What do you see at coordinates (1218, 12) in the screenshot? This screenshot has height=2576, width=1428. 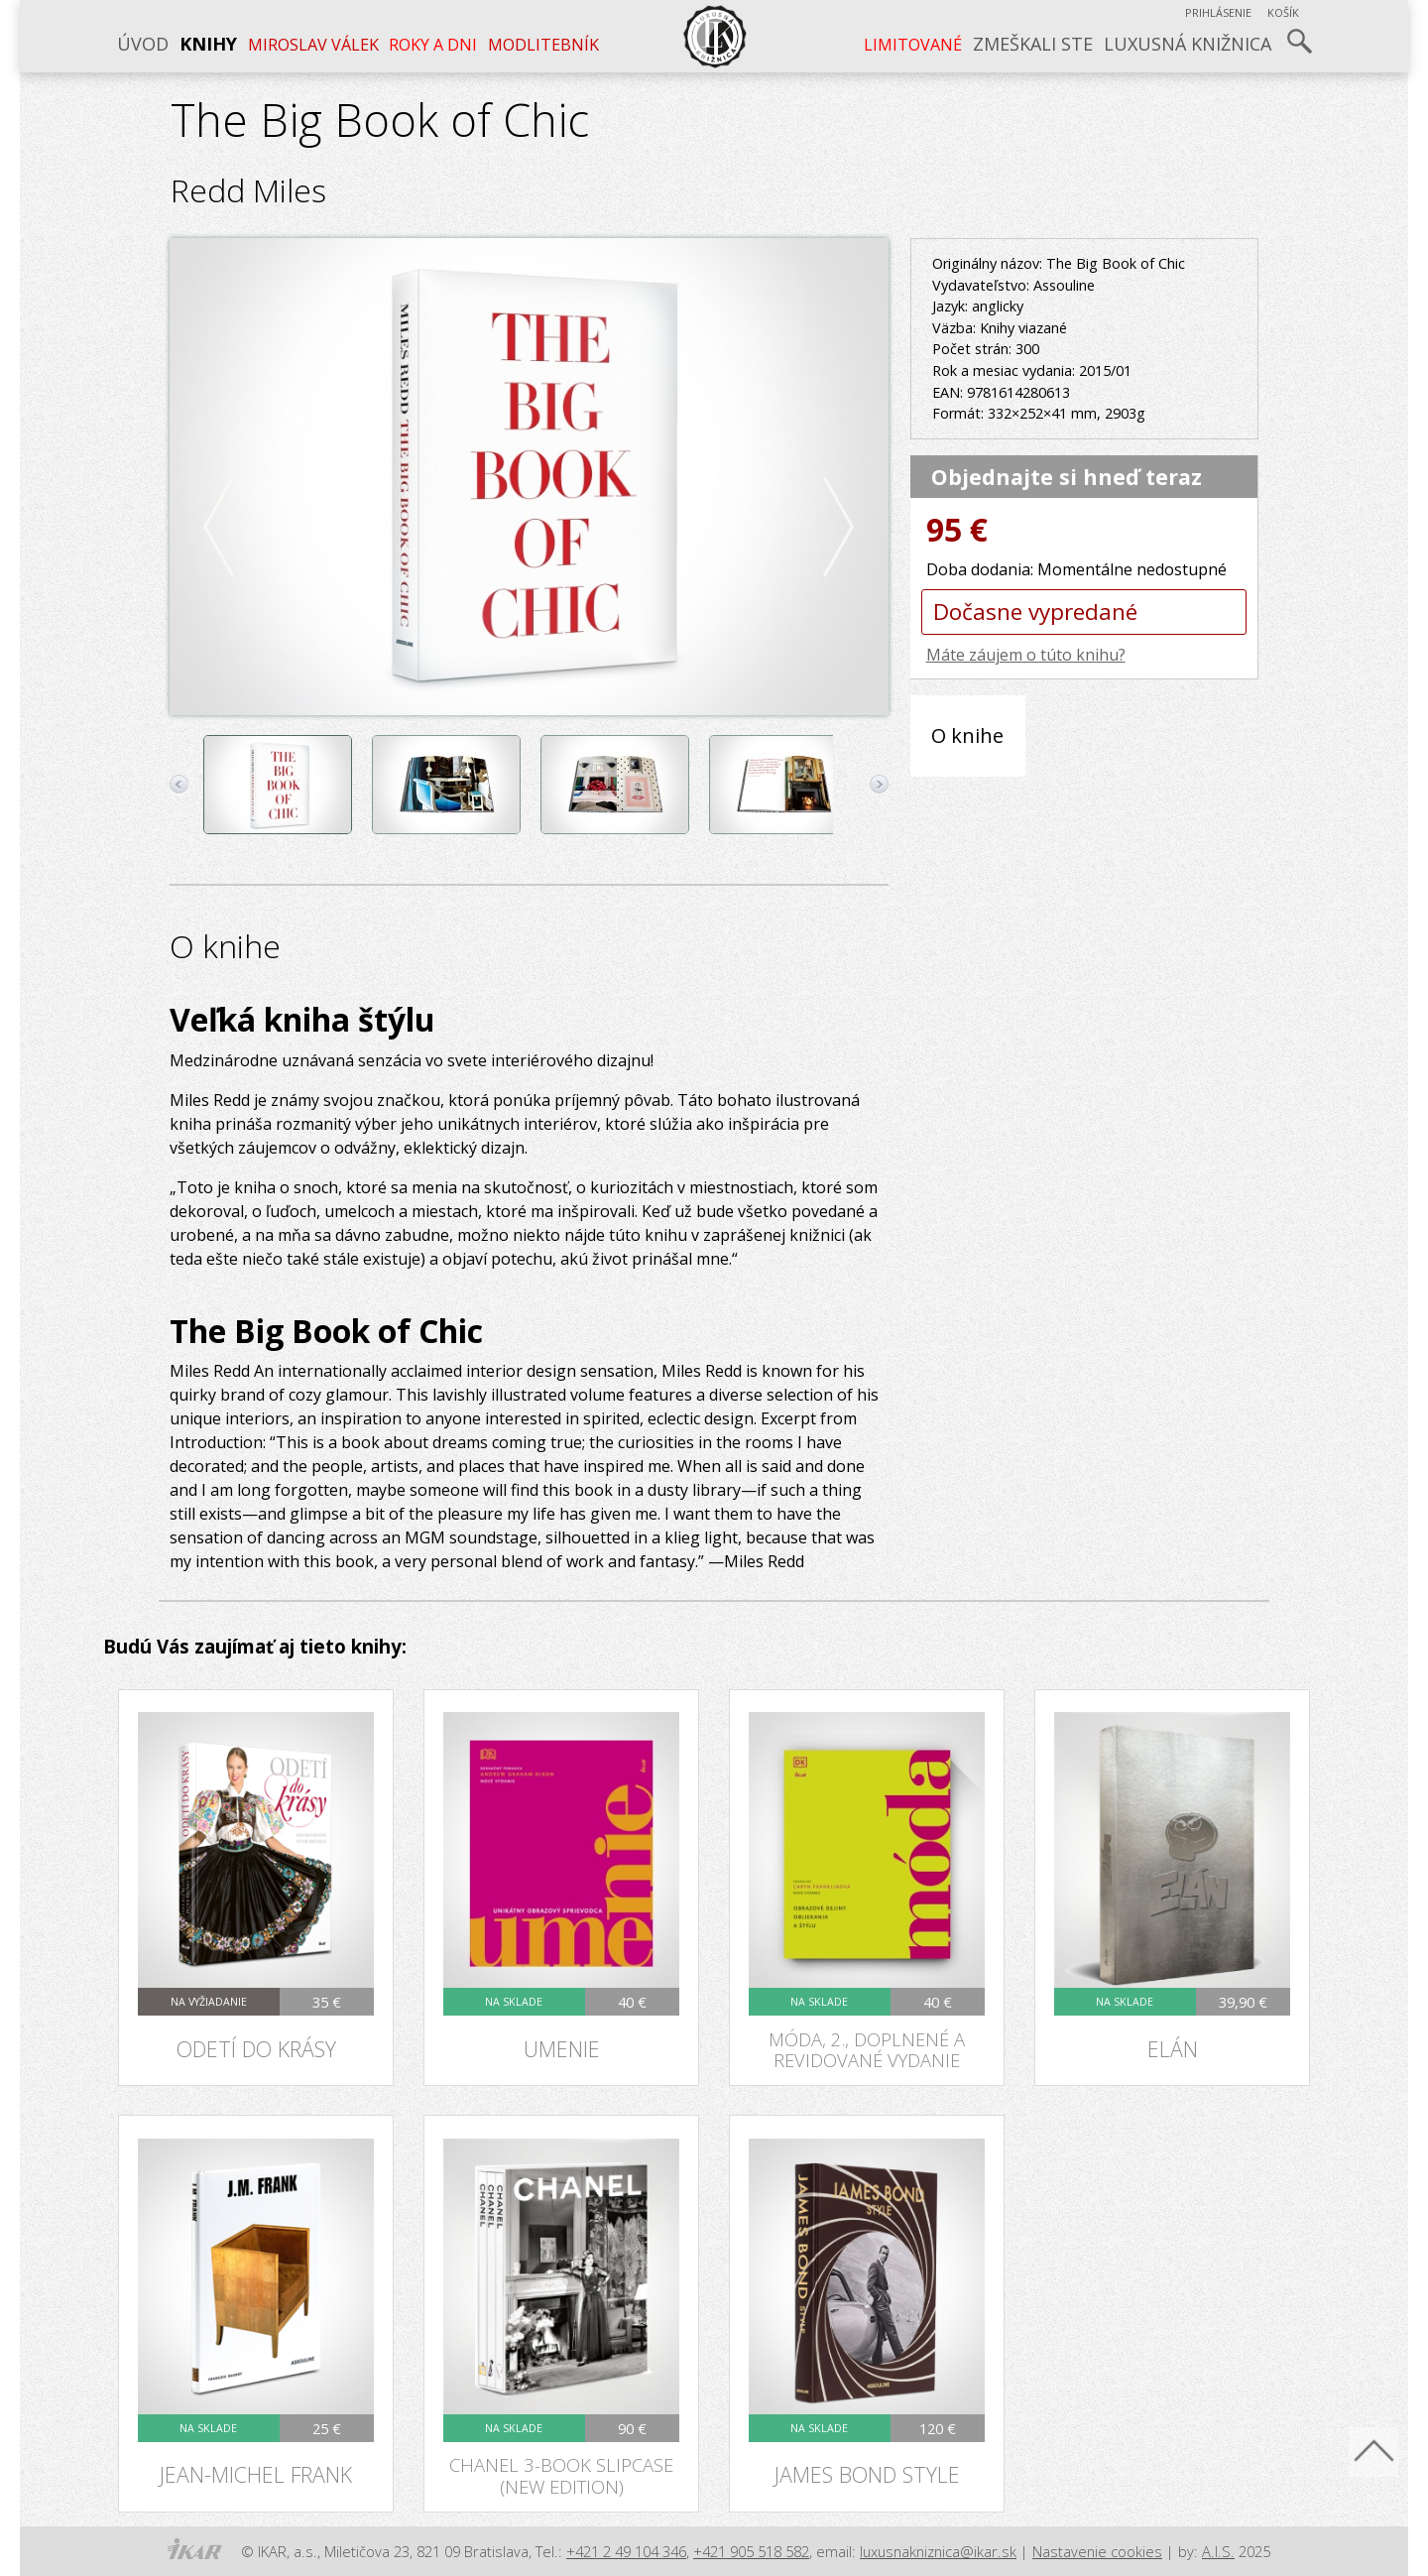 I see `Prihlásenie` at bounding box center [1218, 12].